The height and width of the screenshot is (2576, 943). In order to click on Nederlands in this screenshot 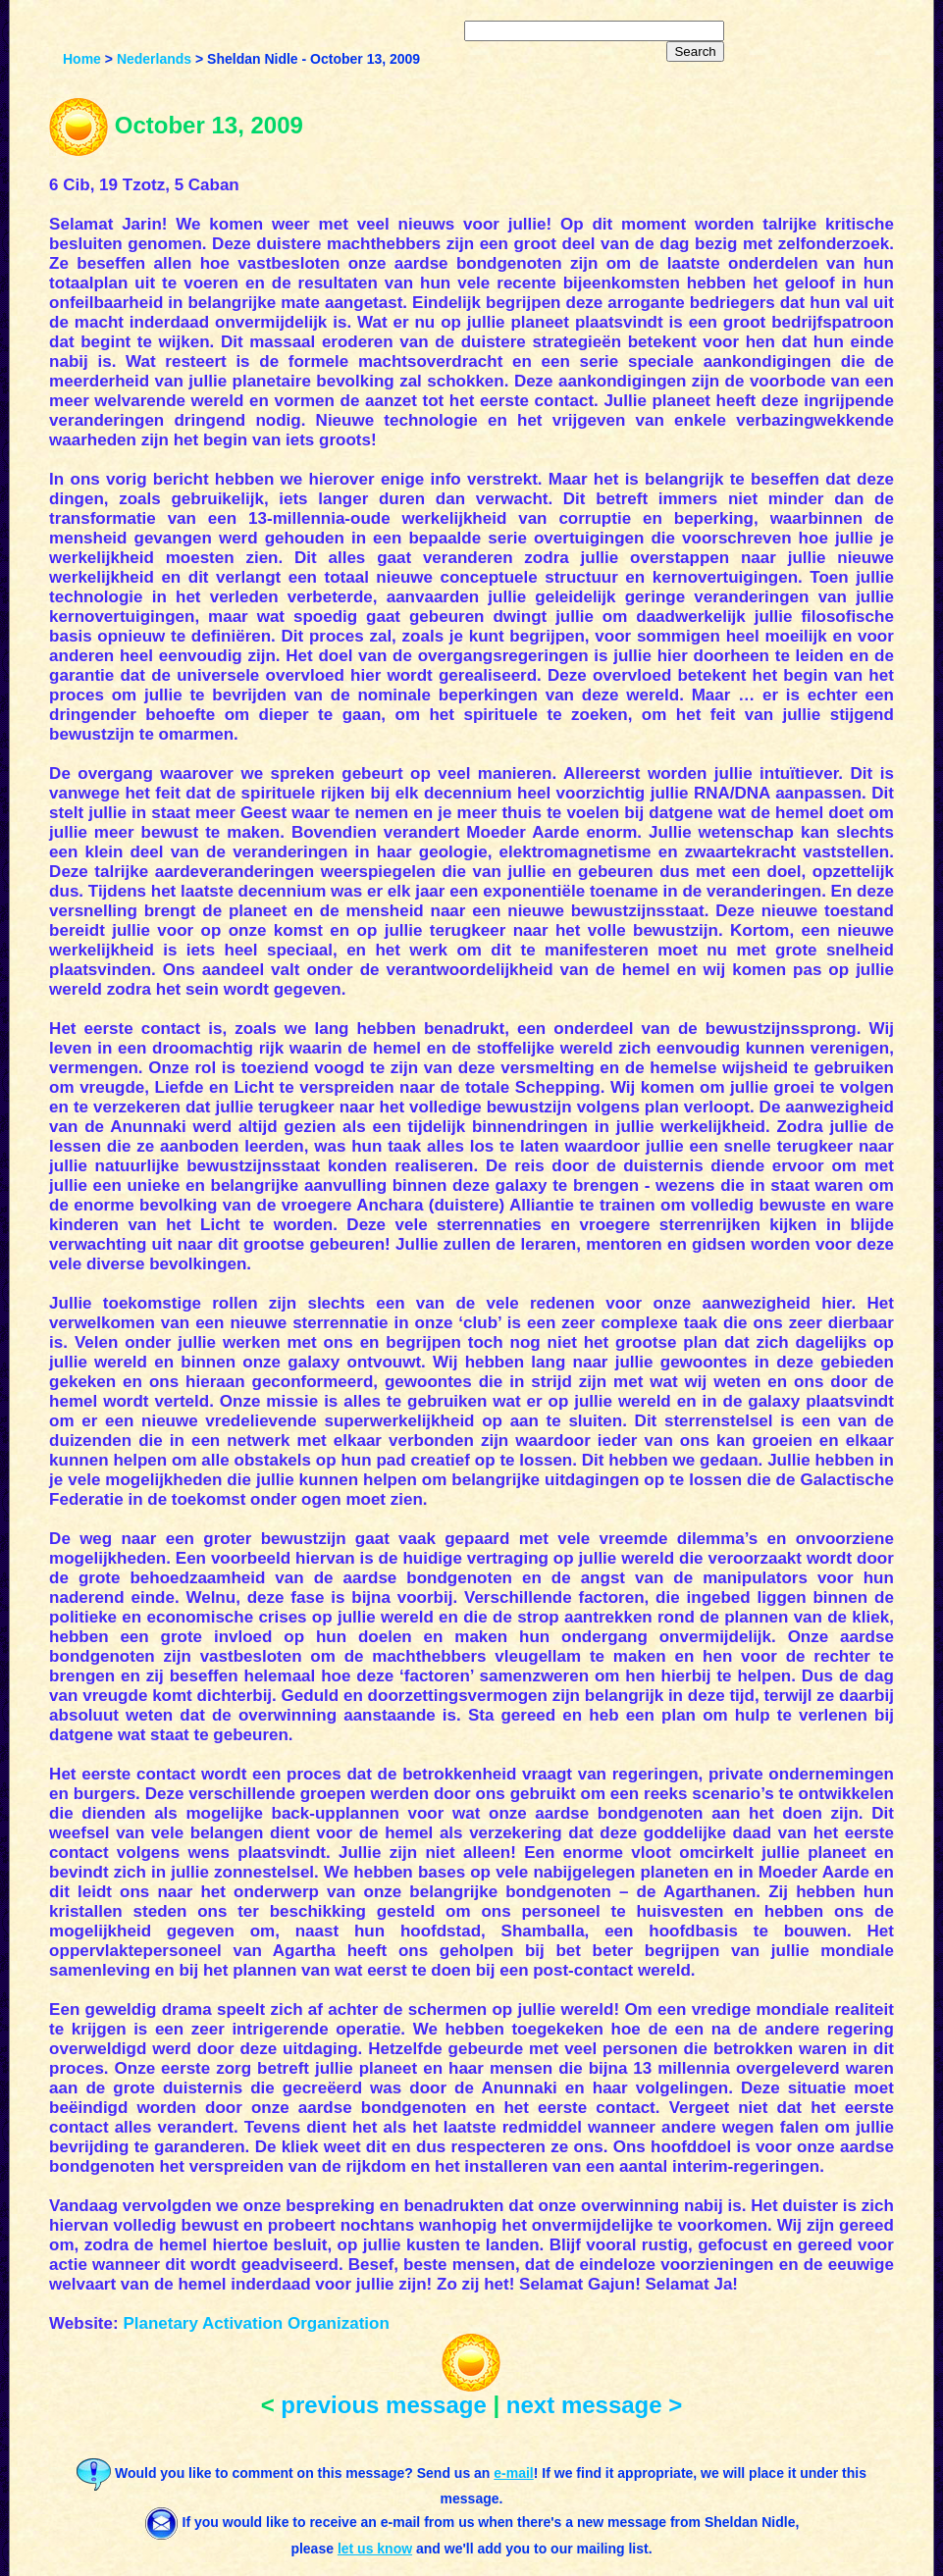, I will do `click(154, 59)`.